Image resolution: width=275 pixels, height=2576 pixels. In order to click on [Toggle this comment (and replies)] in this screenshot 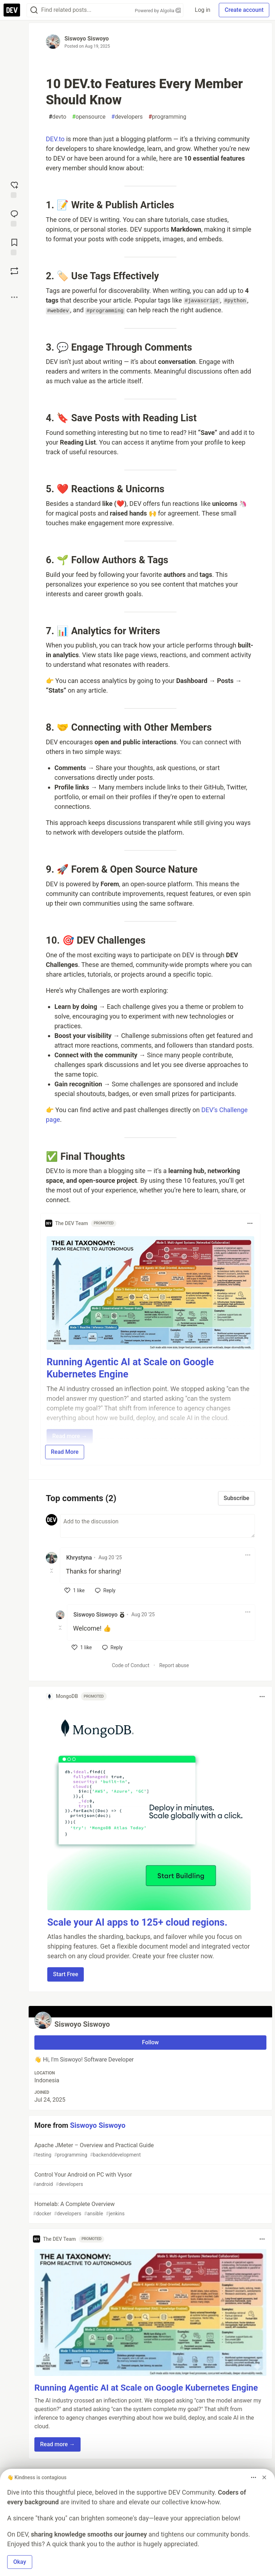, I will do `click(52, 1570)`.